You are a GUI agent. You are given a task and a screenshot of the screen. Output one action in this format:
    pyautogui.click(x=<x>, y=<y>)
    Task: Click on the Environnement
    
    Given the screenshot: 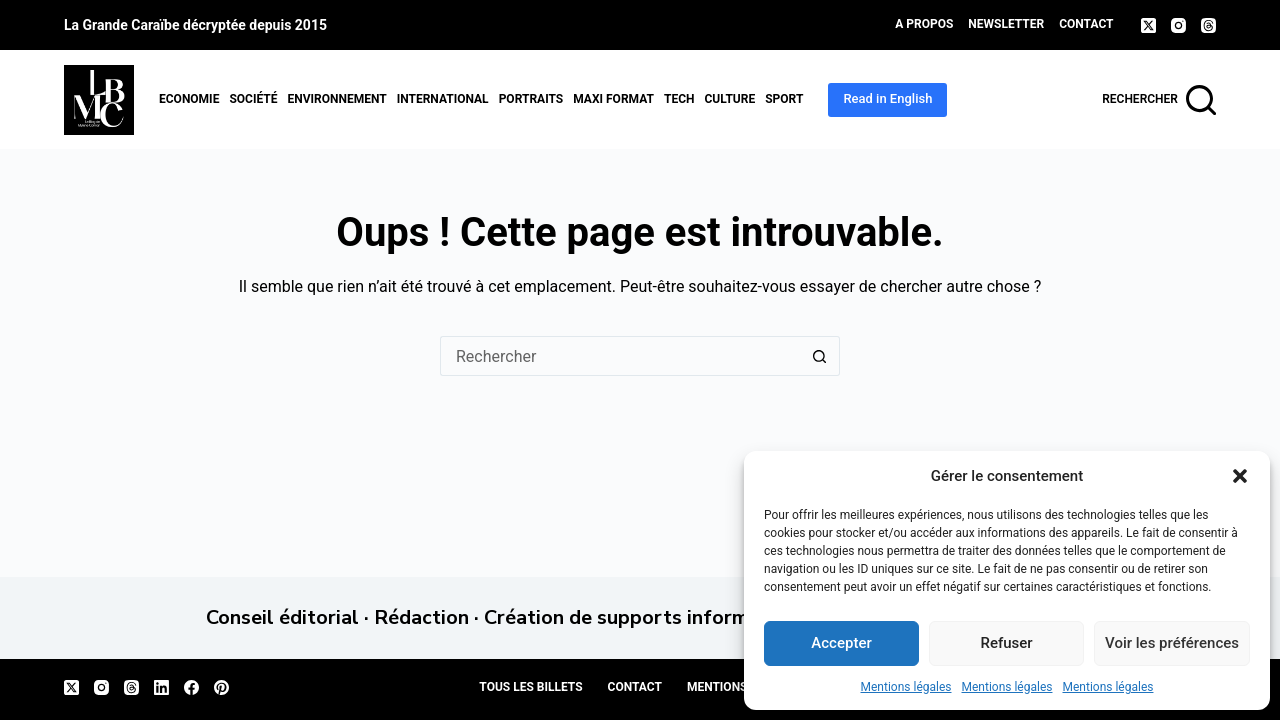 What is the action you would take?
    pyautogui.click(x=336, y=99)
    